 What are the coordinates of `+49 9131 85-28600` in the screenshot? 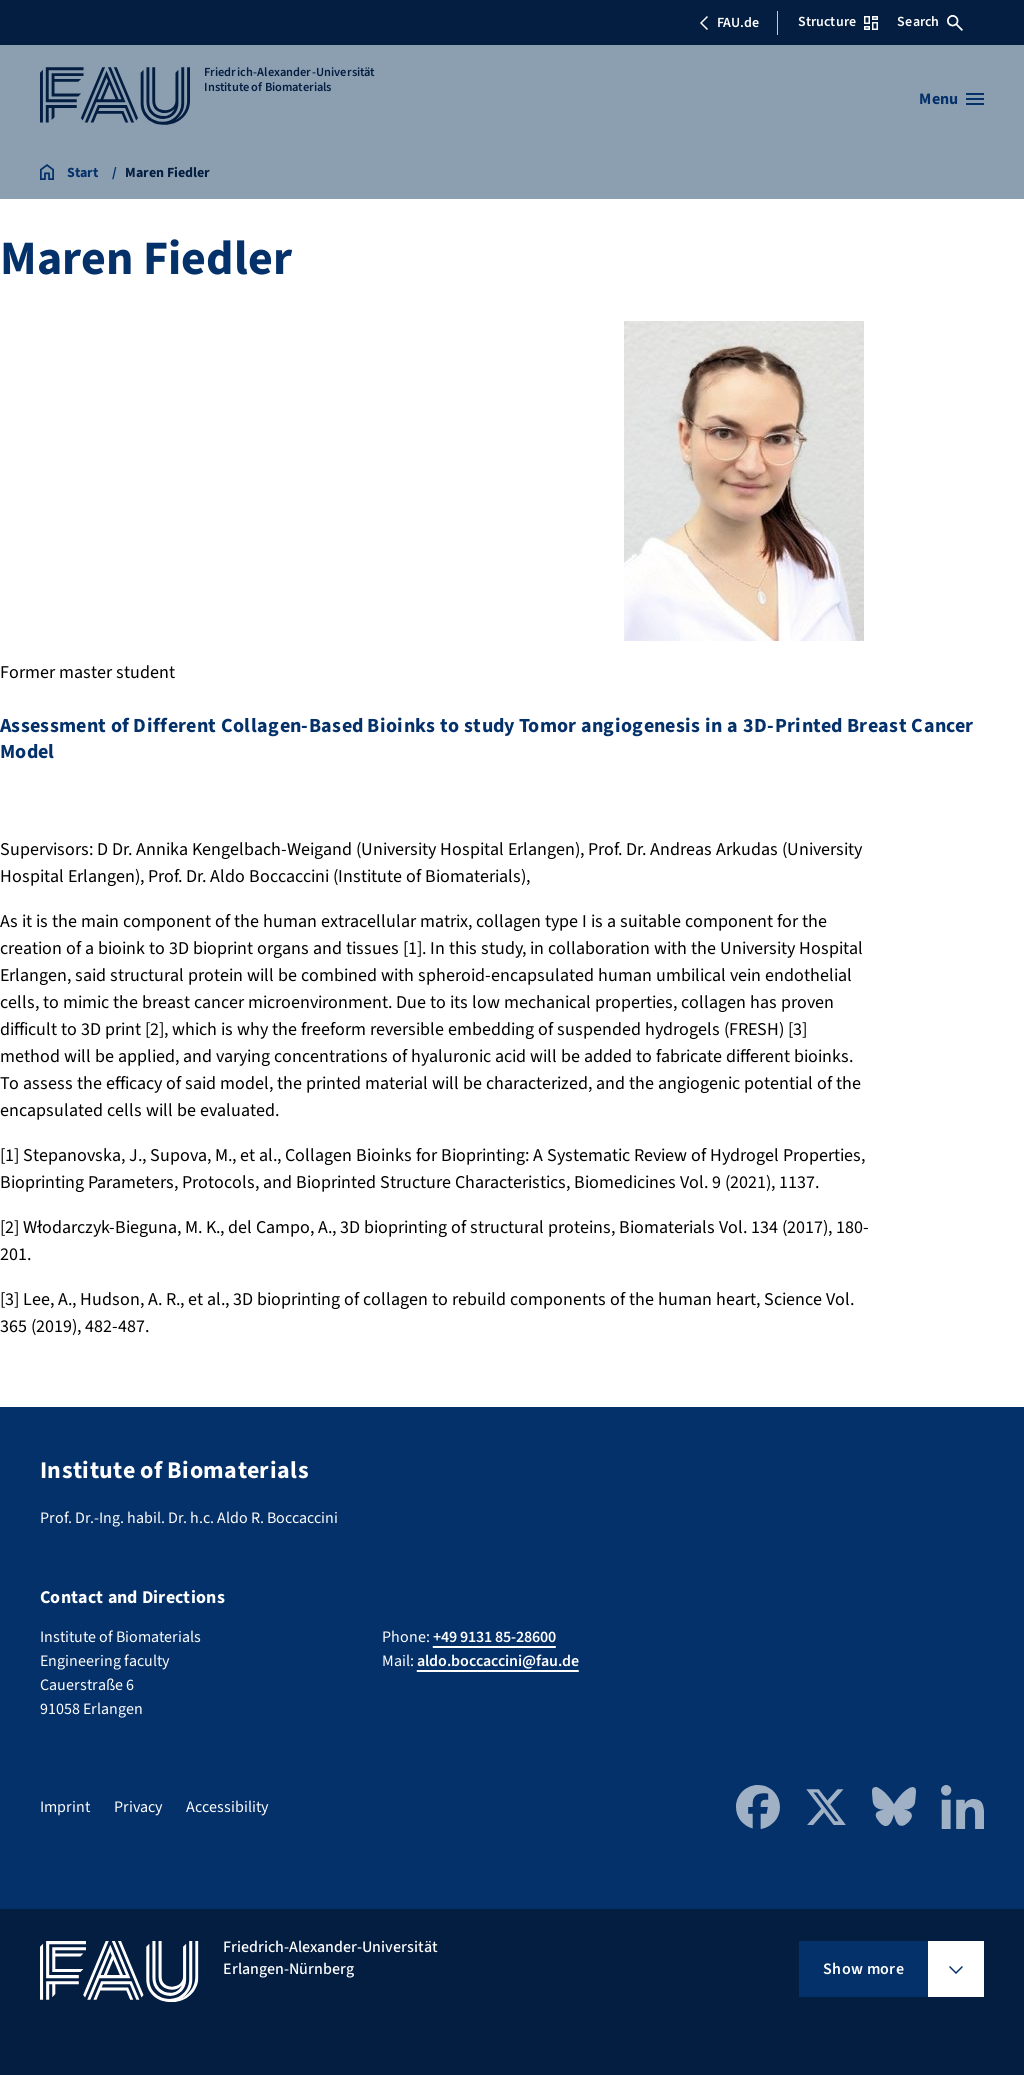 It's located at (494, 1637).